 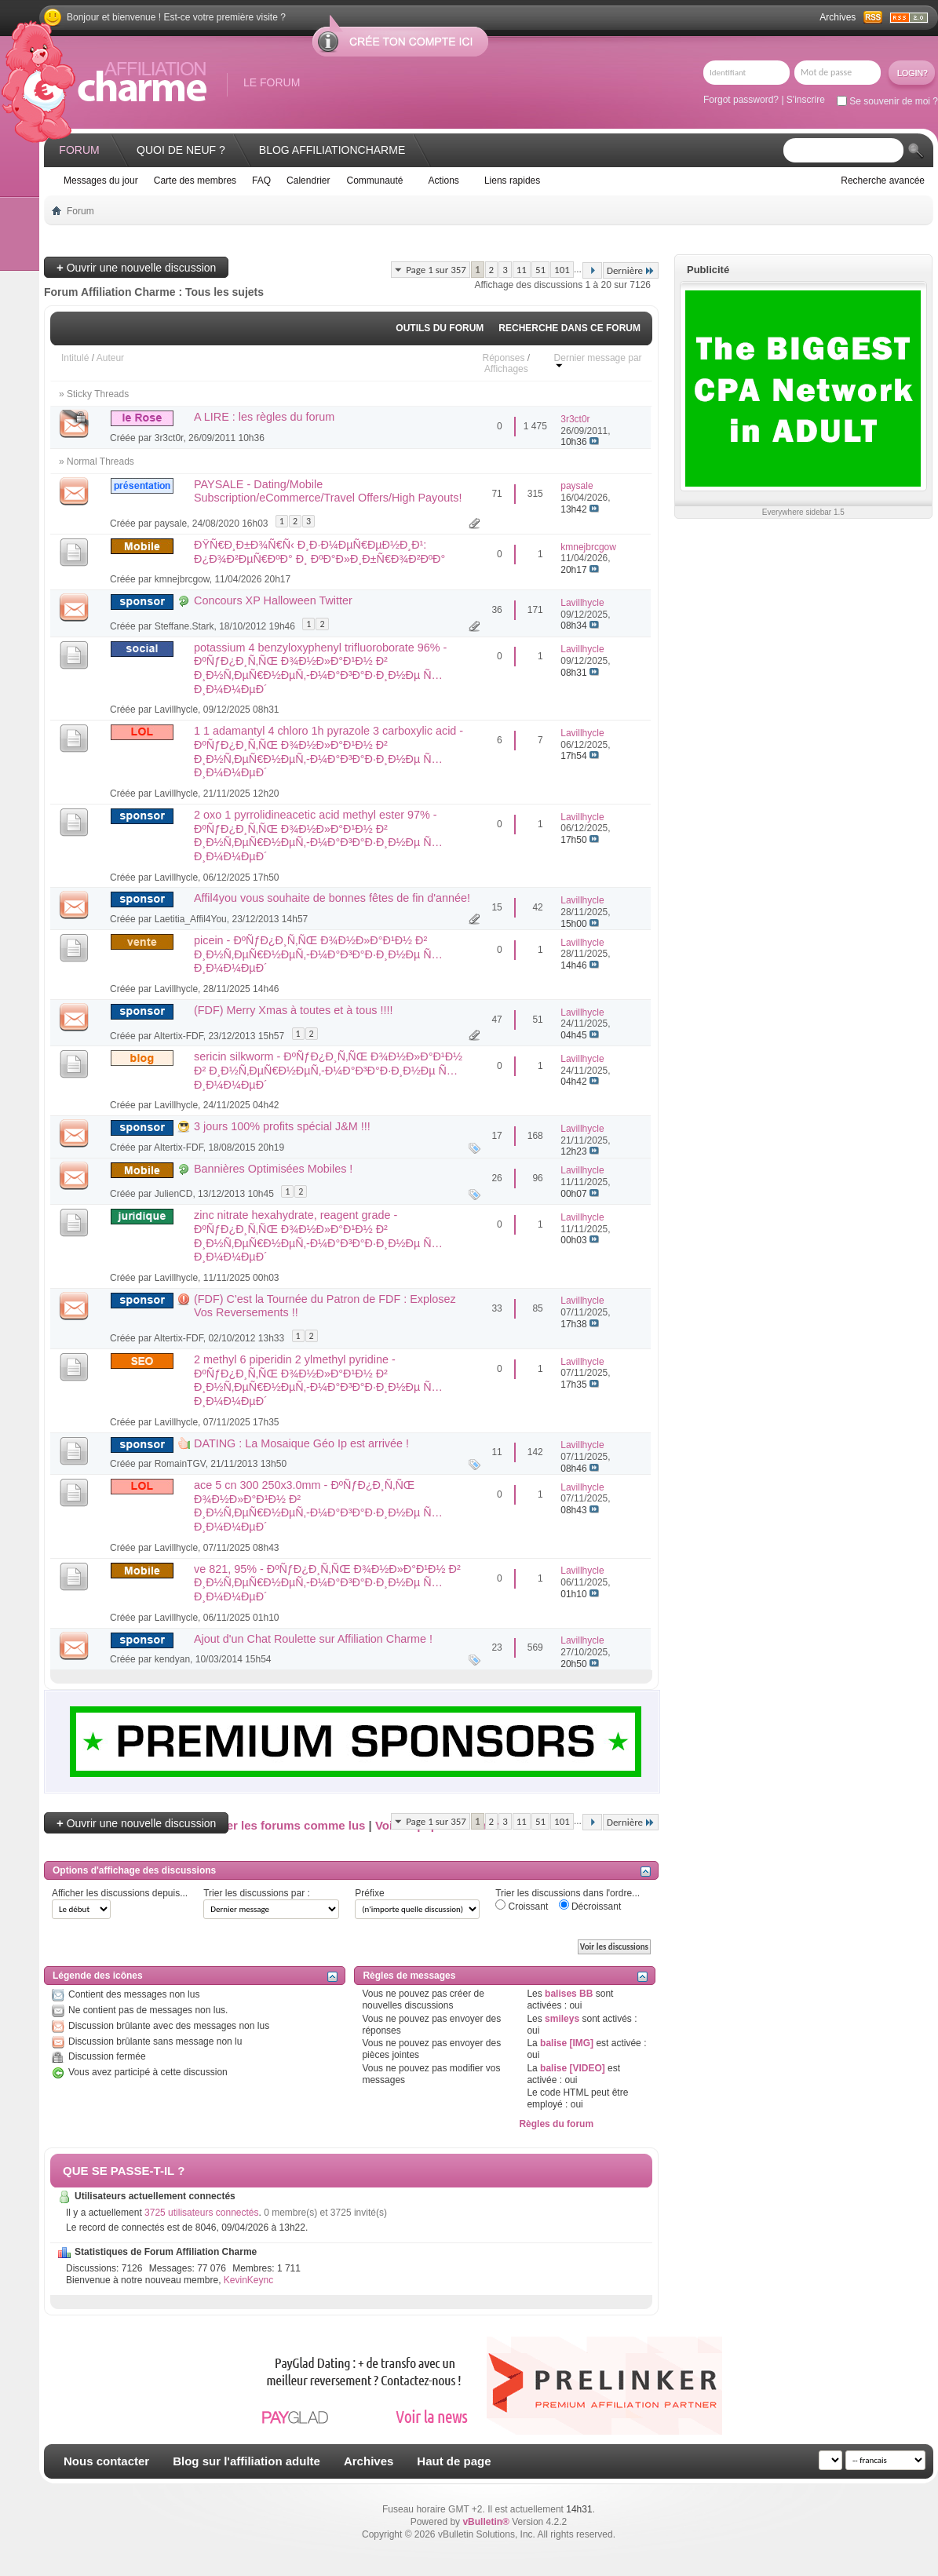 What do you see at coordinates (178, 1036) in the screenshot?
I see `Altertix-FDF` at bounding box center [178, 1036].